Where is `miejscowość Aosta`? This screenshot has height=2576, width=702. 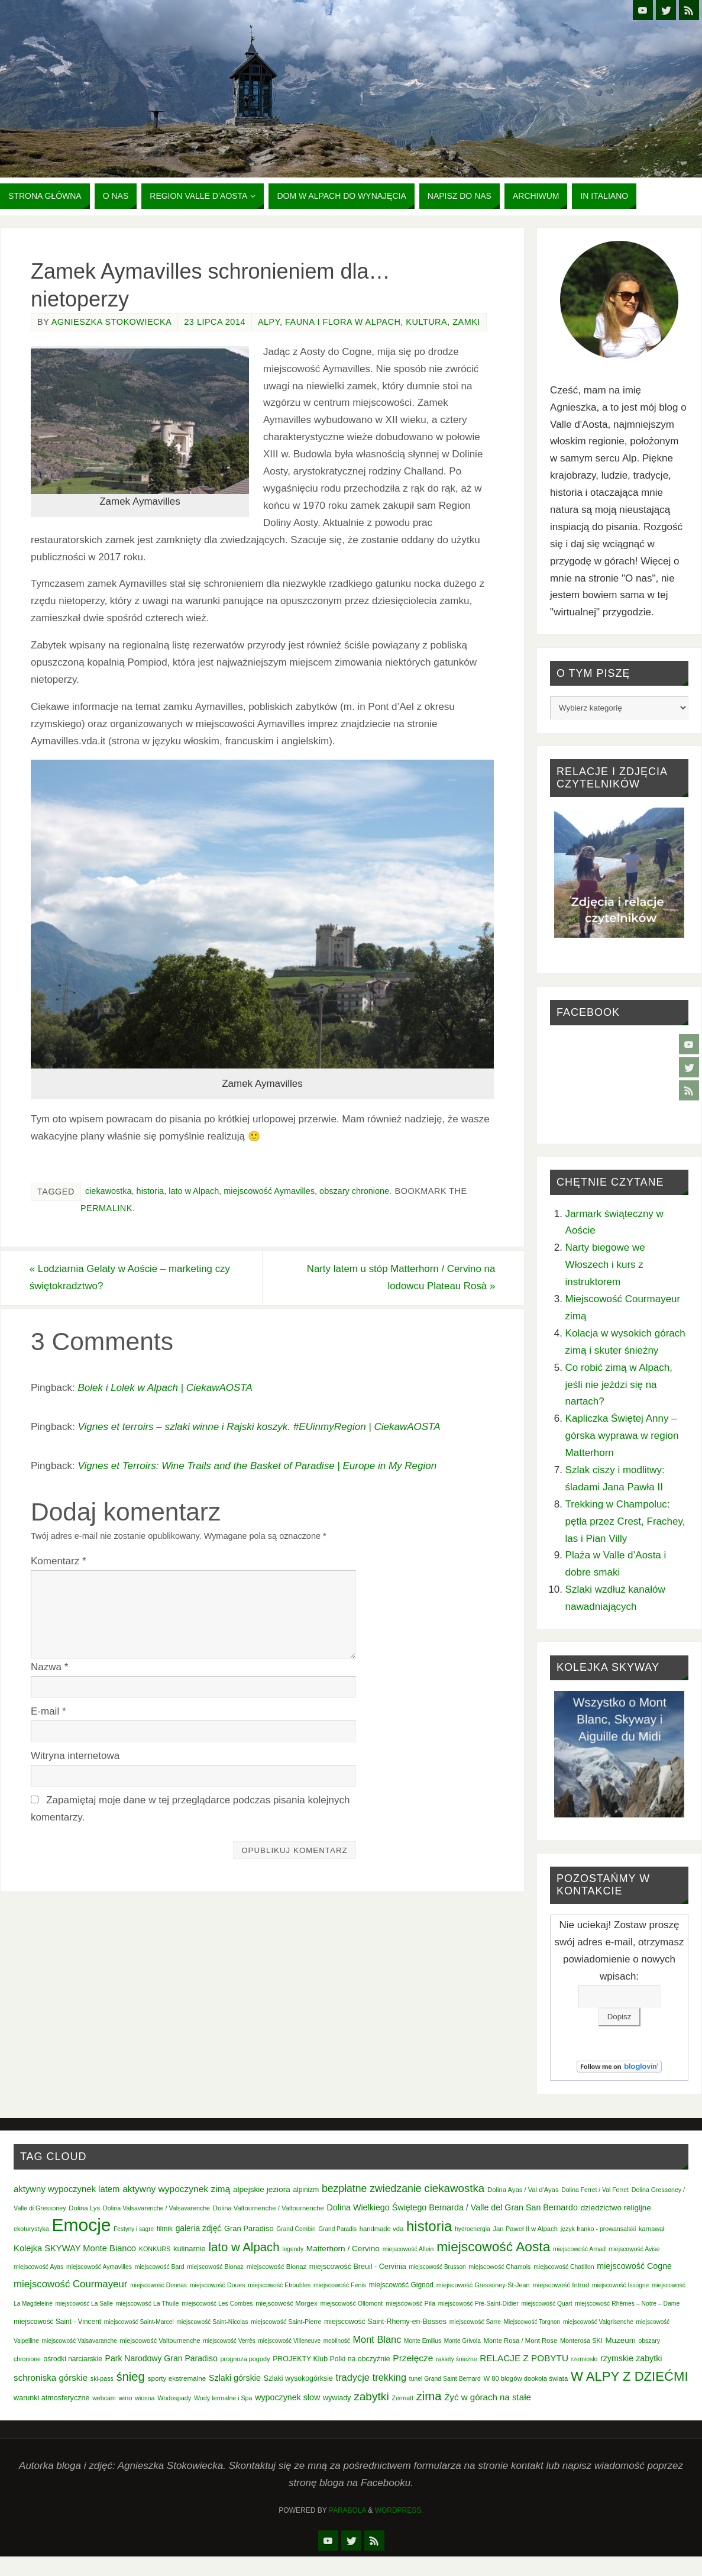 miejscowość Aosta is located at coordinates (493, 2246).